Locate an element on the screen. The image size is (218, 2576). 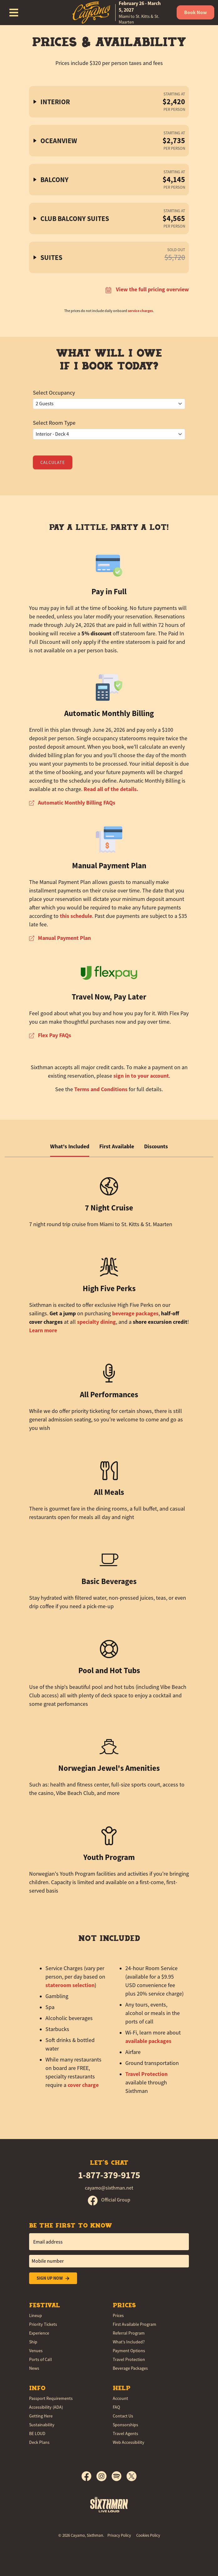
Getting Here is located at coordinates (41, 2416).